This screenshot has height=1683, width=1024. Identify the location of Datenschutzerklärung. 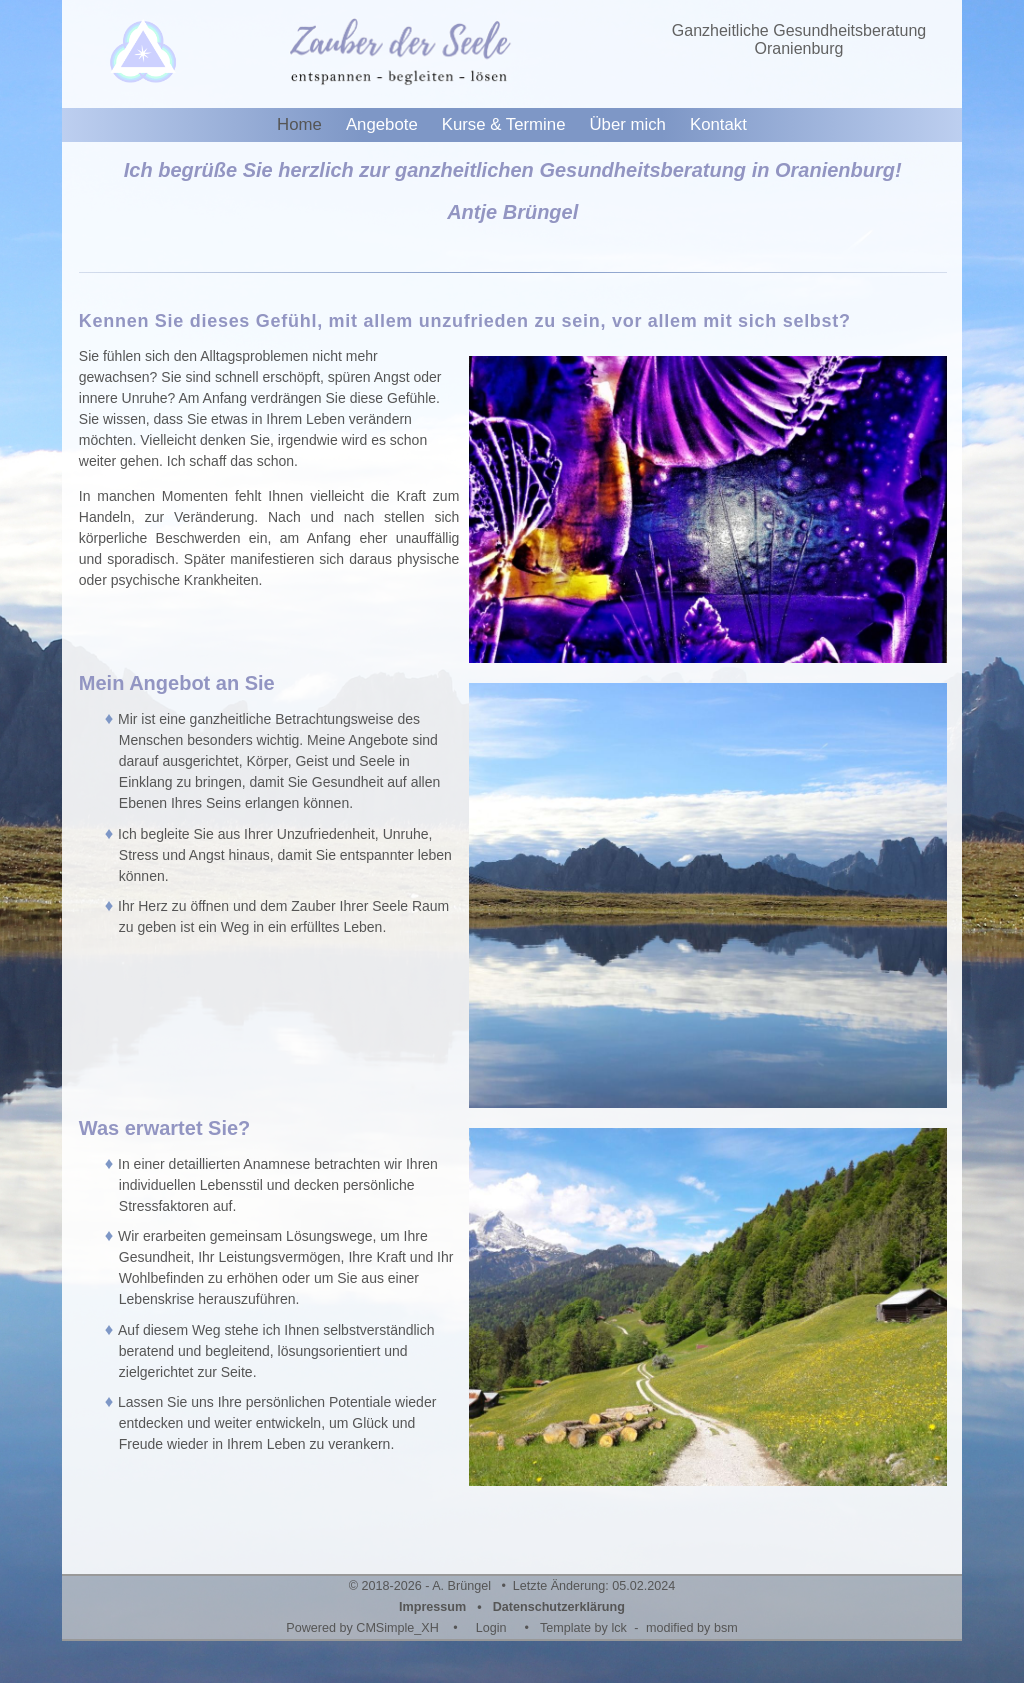
(559, 1607).